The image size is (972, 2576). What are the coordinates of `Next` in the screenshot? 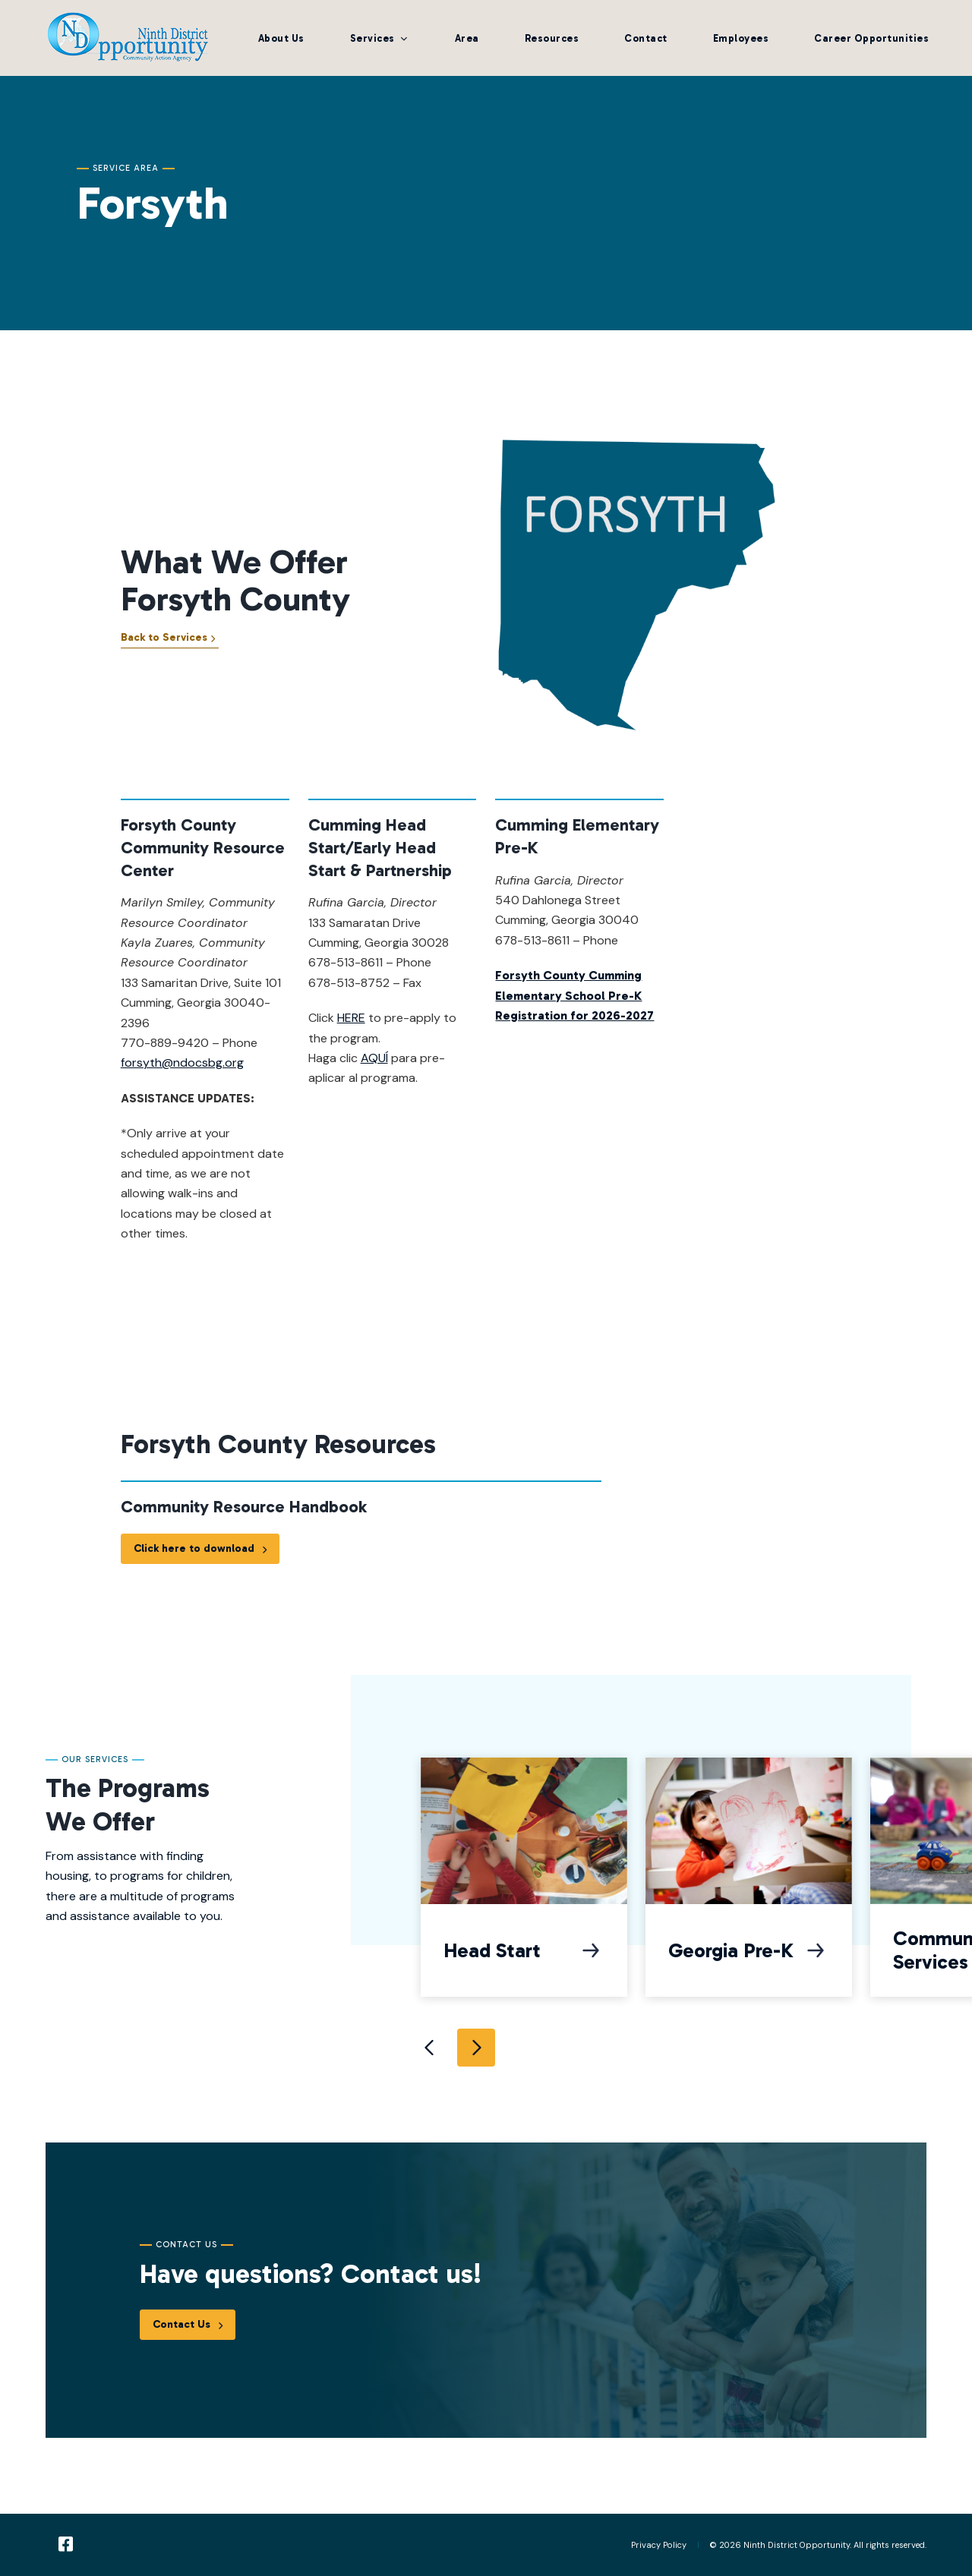 It's located at (476, 2048).